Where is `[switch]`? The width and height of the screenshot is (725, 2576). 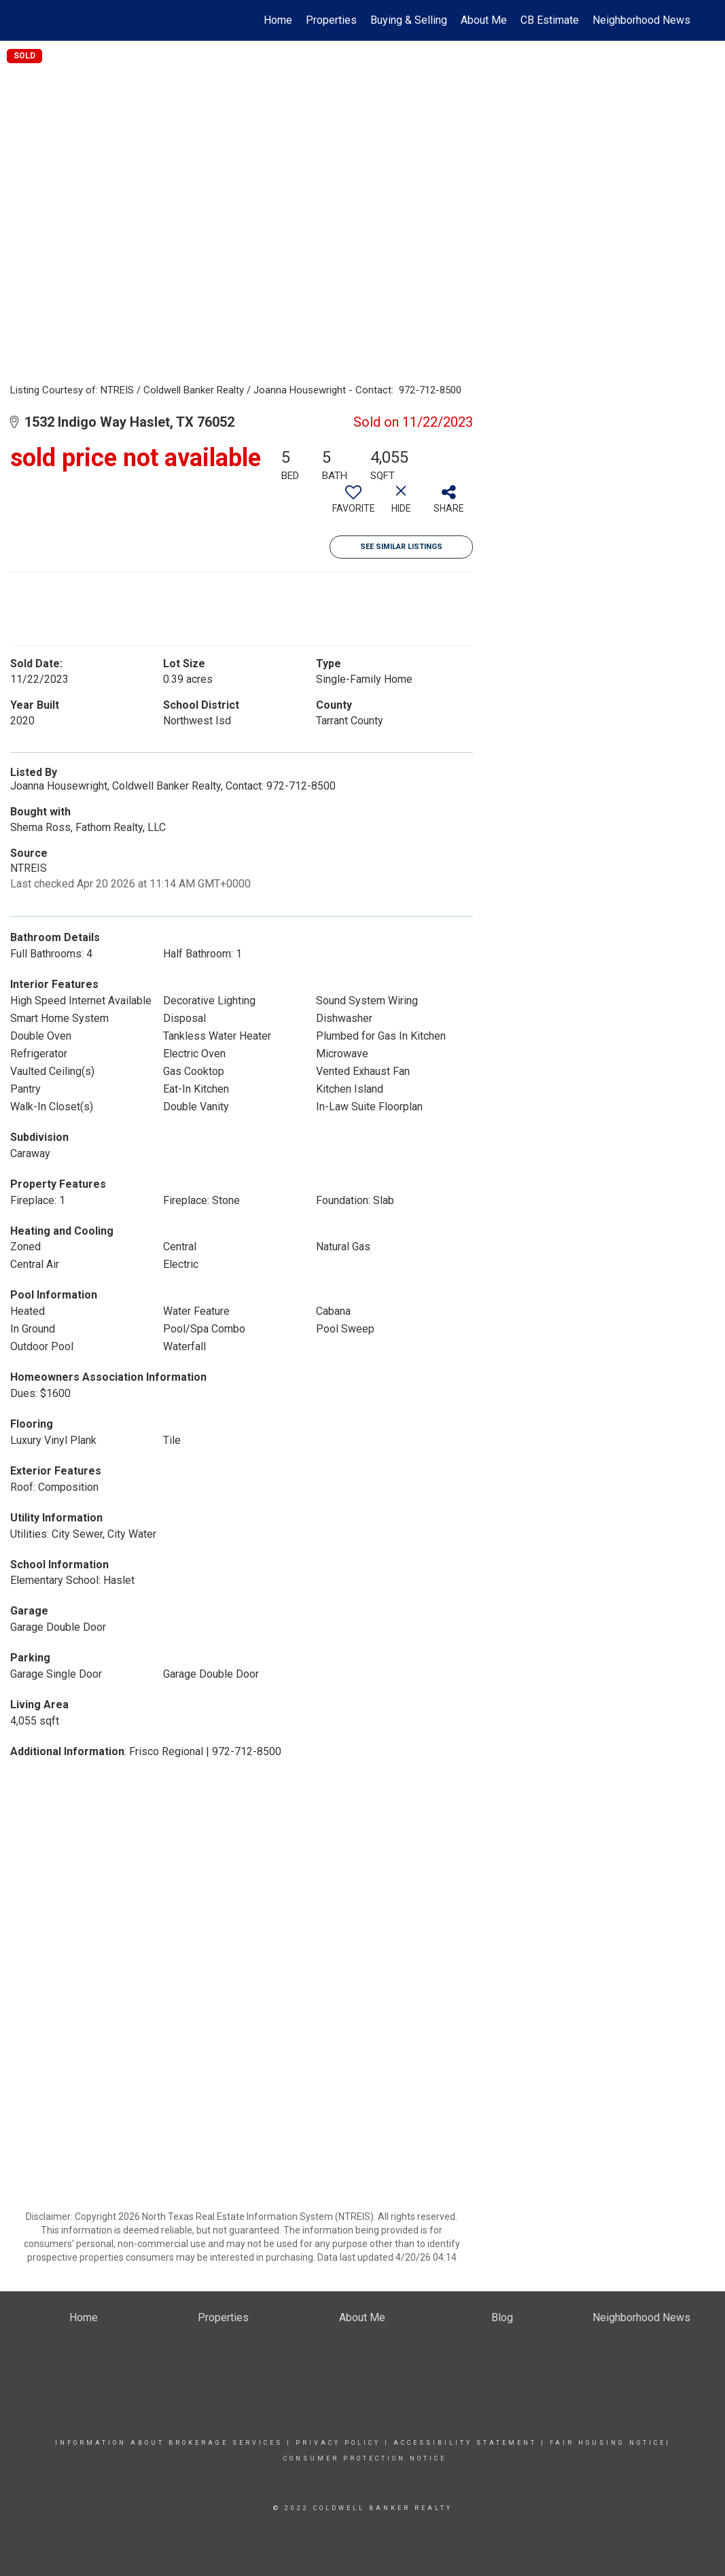
[switch] is located at coordinates (353, 504).